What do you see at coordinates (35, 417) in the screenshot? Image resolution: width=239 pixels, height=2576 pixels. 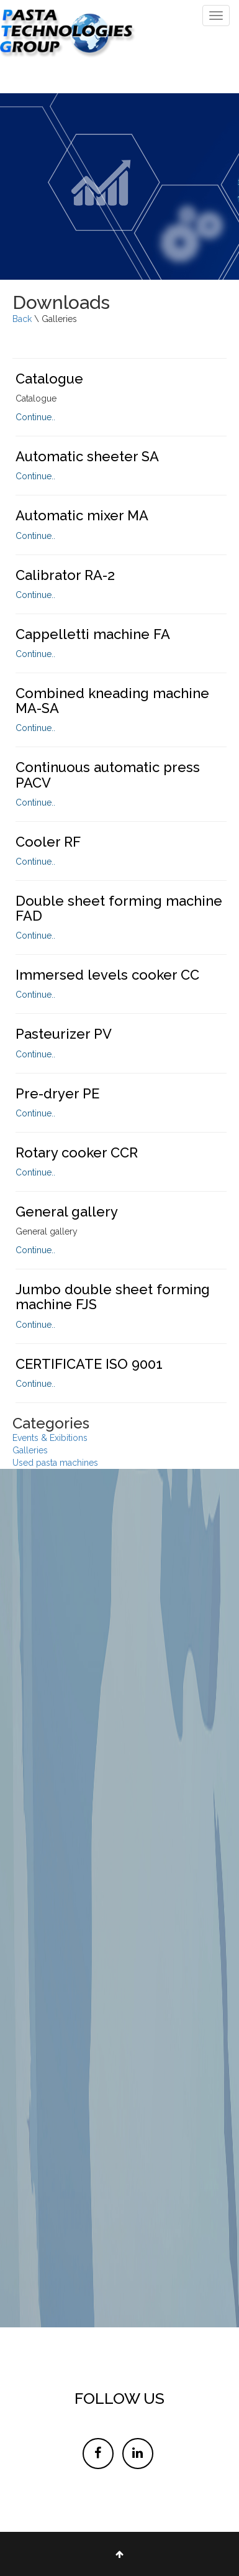 I see `Continue..` at bounding box center [35, 417].